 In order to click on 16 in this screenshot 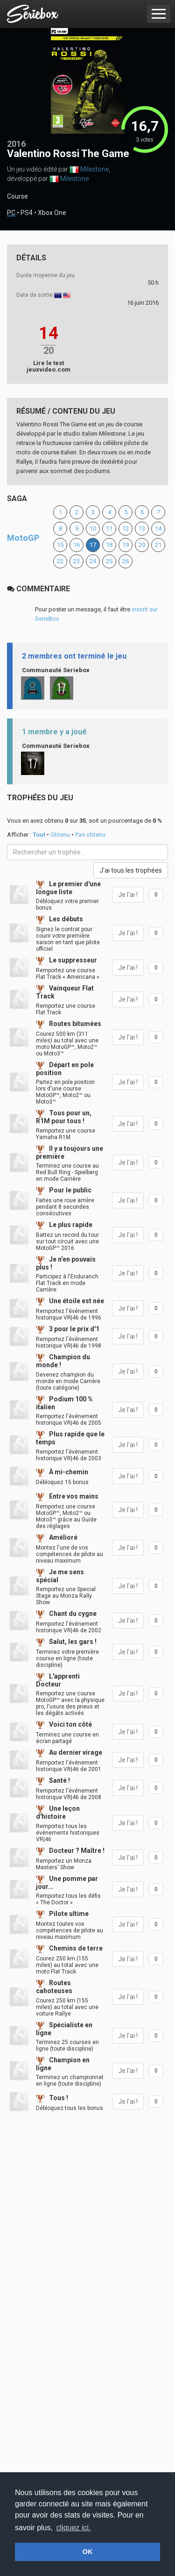, I will do `click(76, 544)`.